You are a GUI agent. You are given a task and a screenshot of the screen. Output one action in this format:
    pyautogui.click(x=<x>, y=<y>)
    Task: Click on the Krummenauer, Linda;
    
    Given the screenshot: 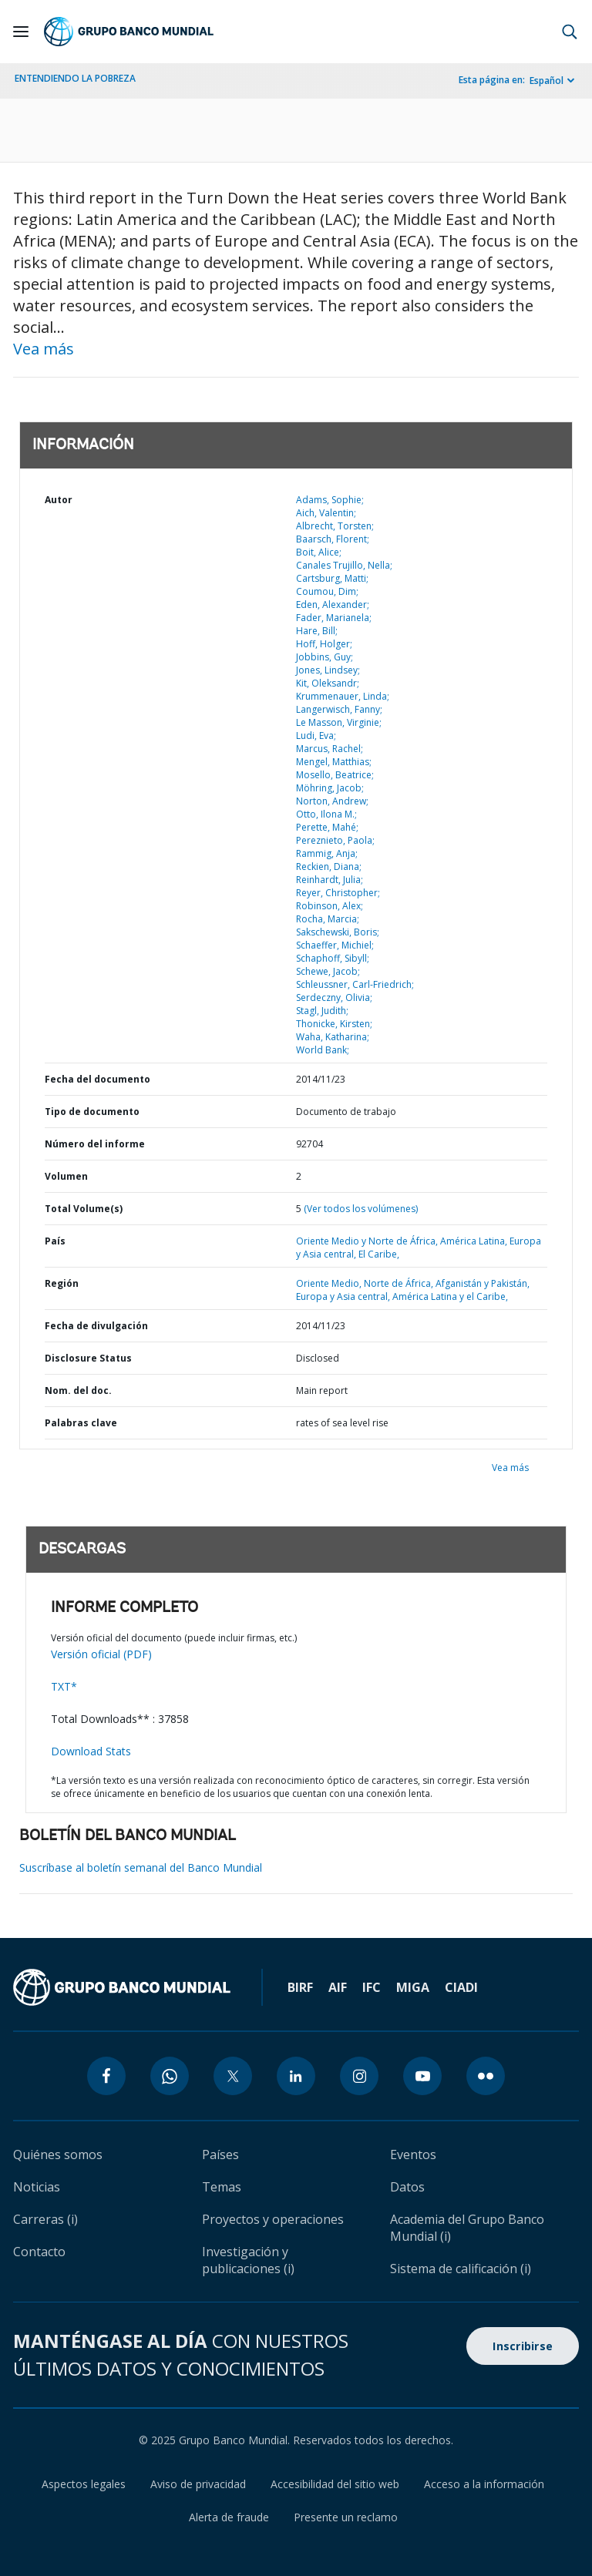 What is the action you would take?
    pyautogui.click(x=342, y=696)
    